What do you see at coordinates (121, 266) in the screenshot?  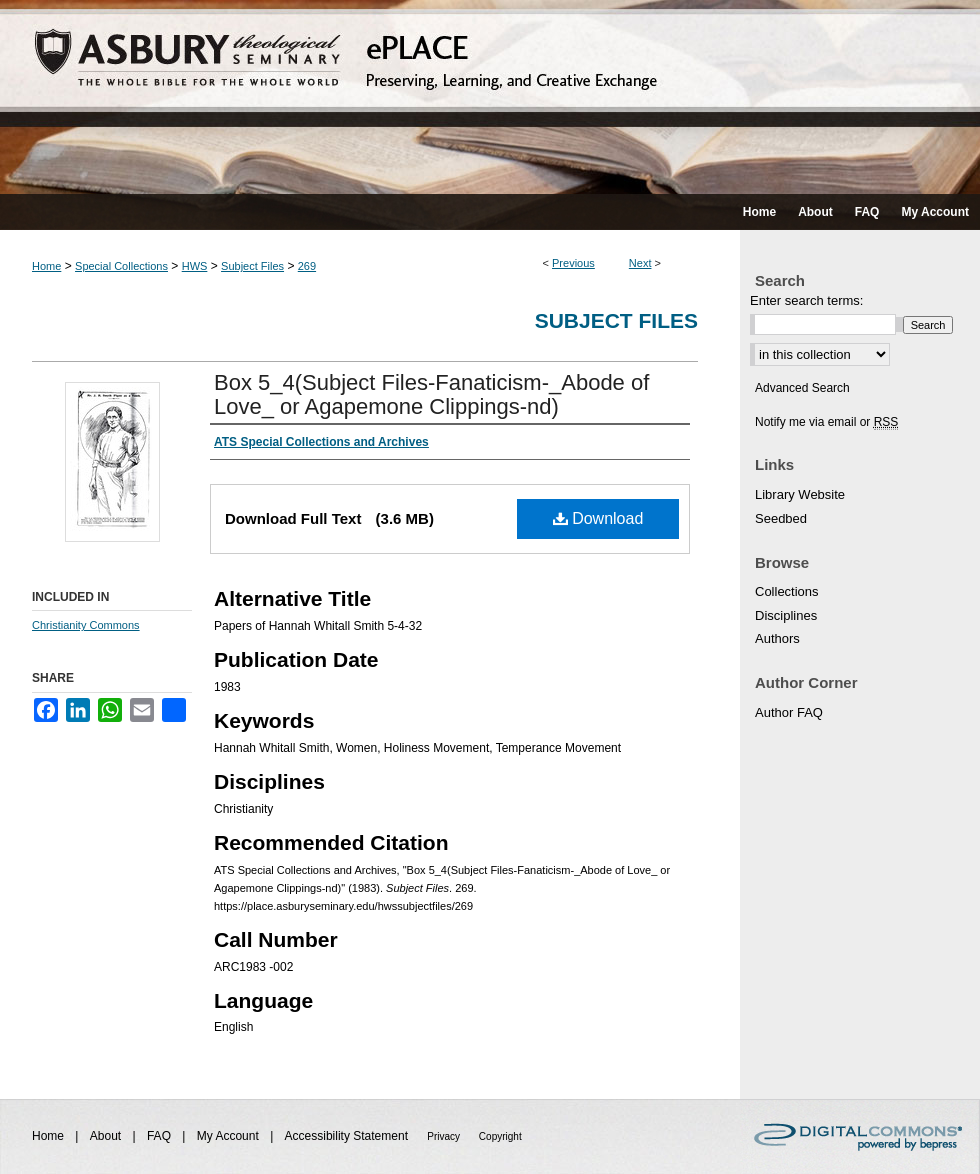 I see `Special Collections` at bounding box center [121, 266].